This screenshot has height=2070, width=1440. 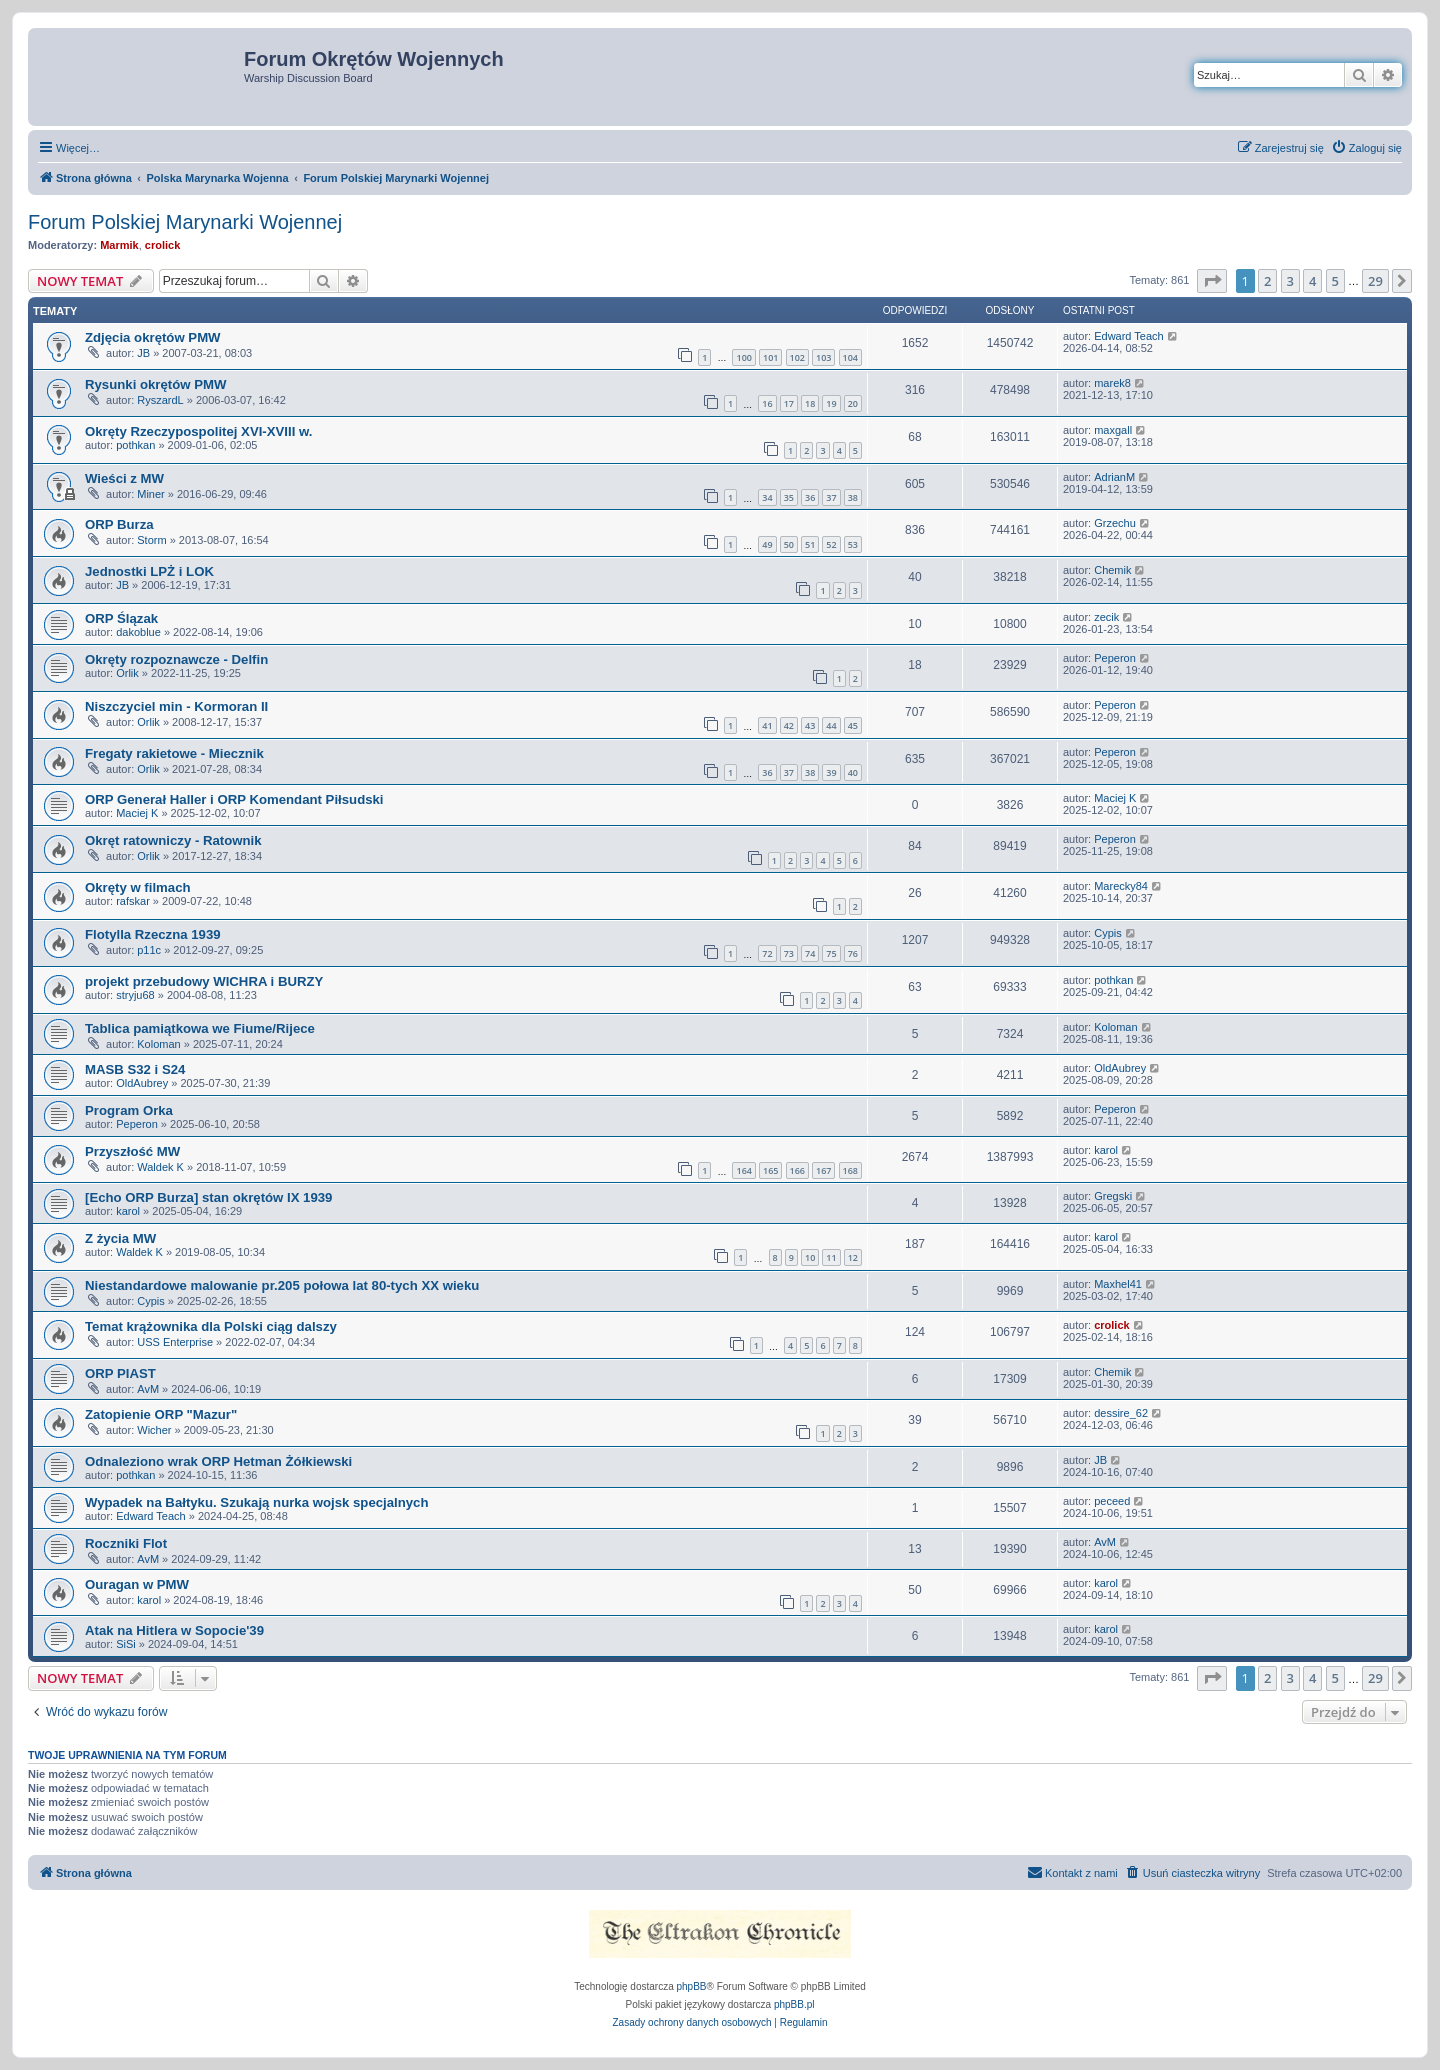 I want to click on Maxhel41, so click(x=1118, y=1284).